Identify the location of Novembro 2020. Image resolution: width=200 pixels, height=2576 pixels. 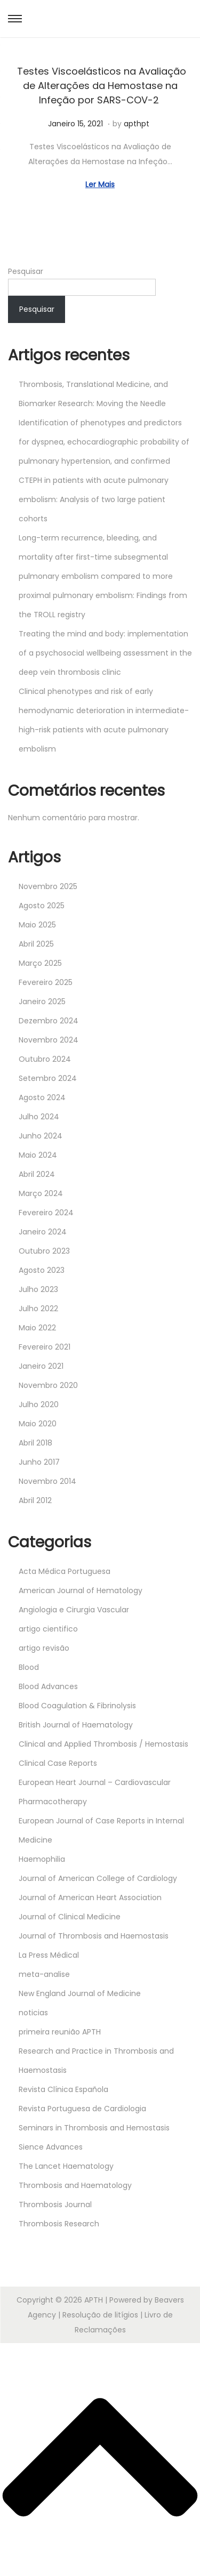
(48, 1385).